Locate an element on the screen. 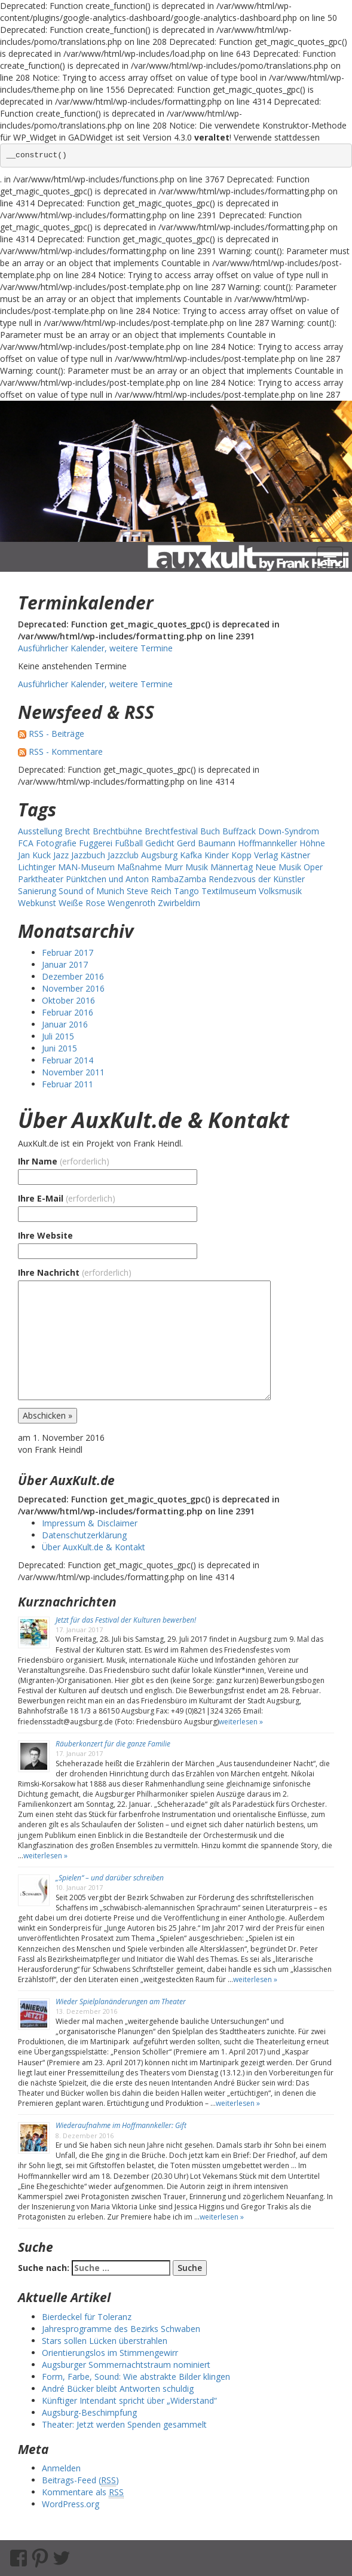 This screenshot has height=2576, width=352. Webkunst is located at coordinates (37, 903).